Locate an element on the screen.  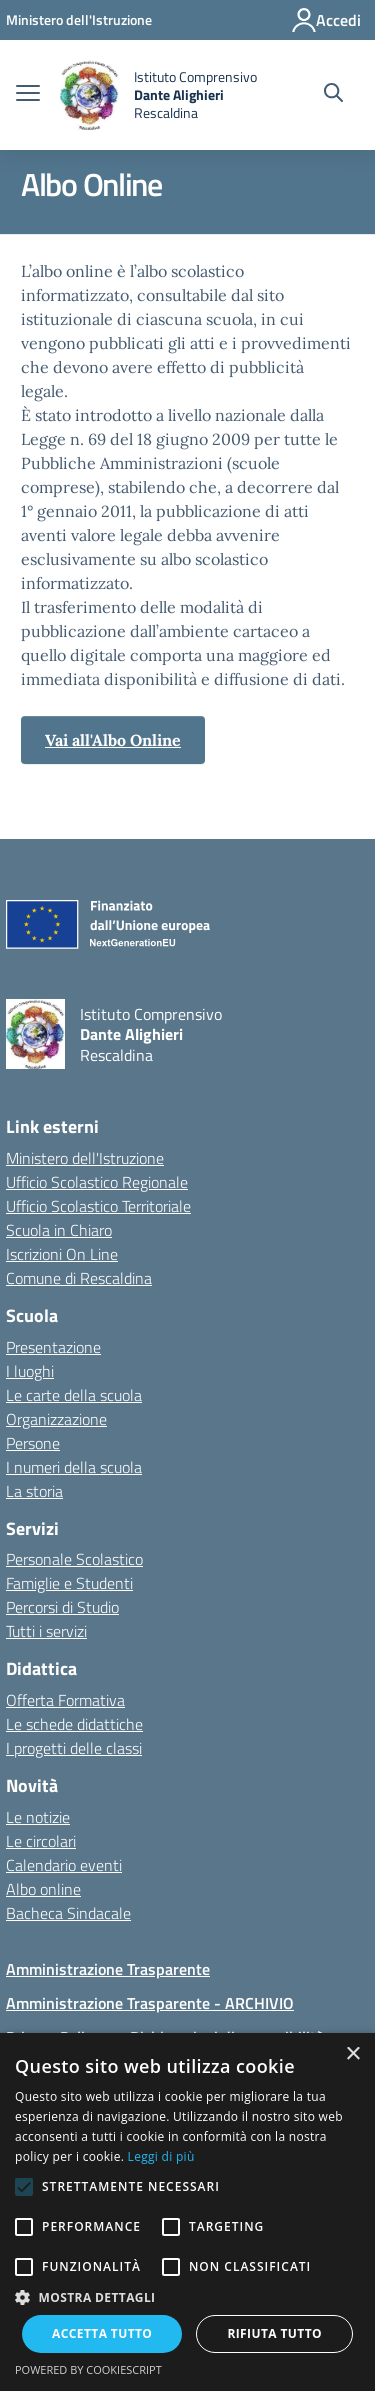
Presentazione is located at coordinates (53, 1347).